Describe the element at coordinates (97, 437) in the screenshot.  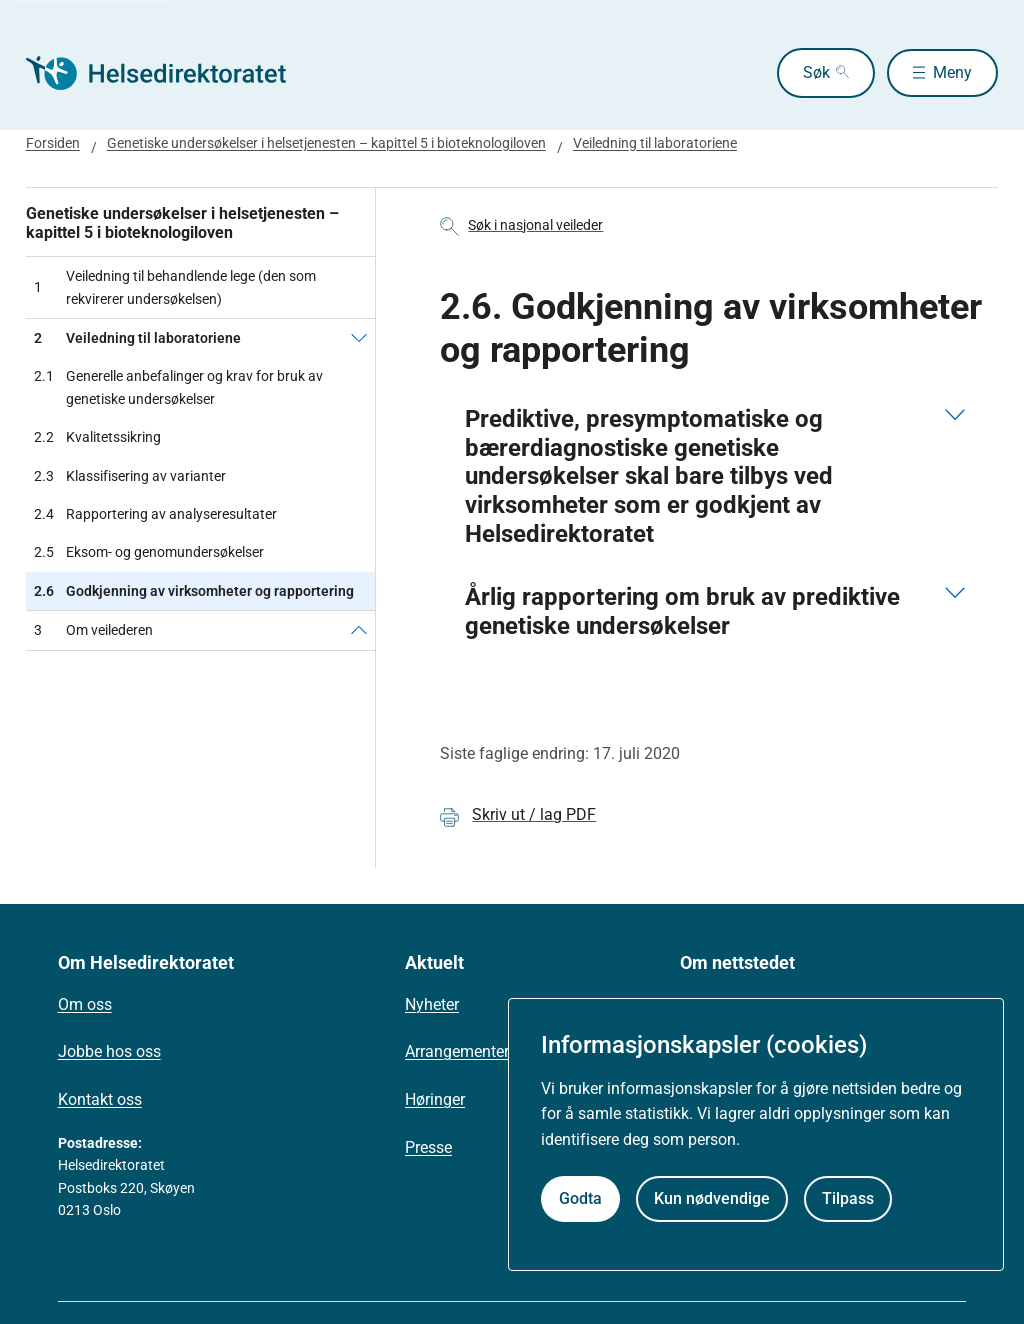
I see `Kvalitetssikring` at that location.